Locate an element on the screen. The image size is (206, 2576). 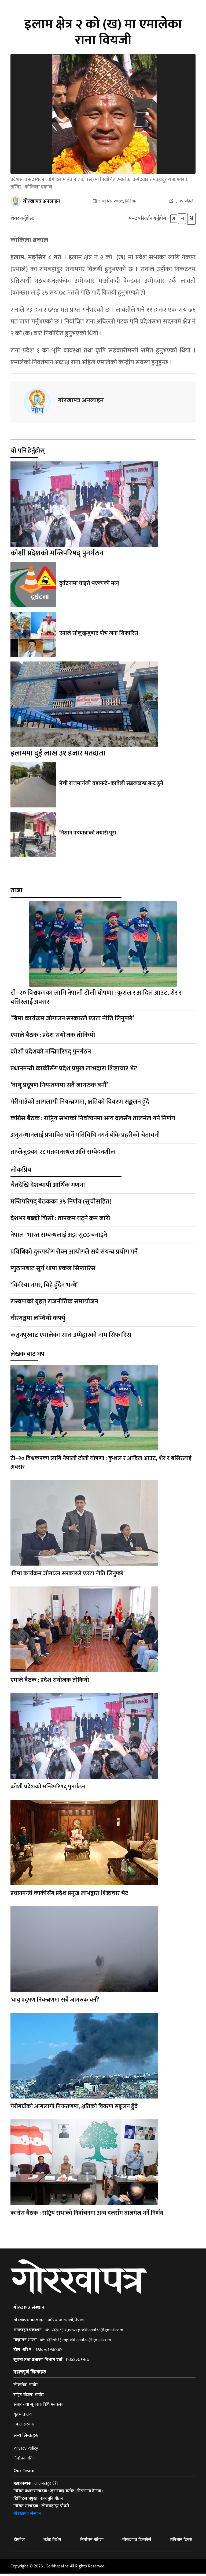
रास्वपाको बृहत् राजनीतिक समायोजन is located at coordinates (54, 1304).